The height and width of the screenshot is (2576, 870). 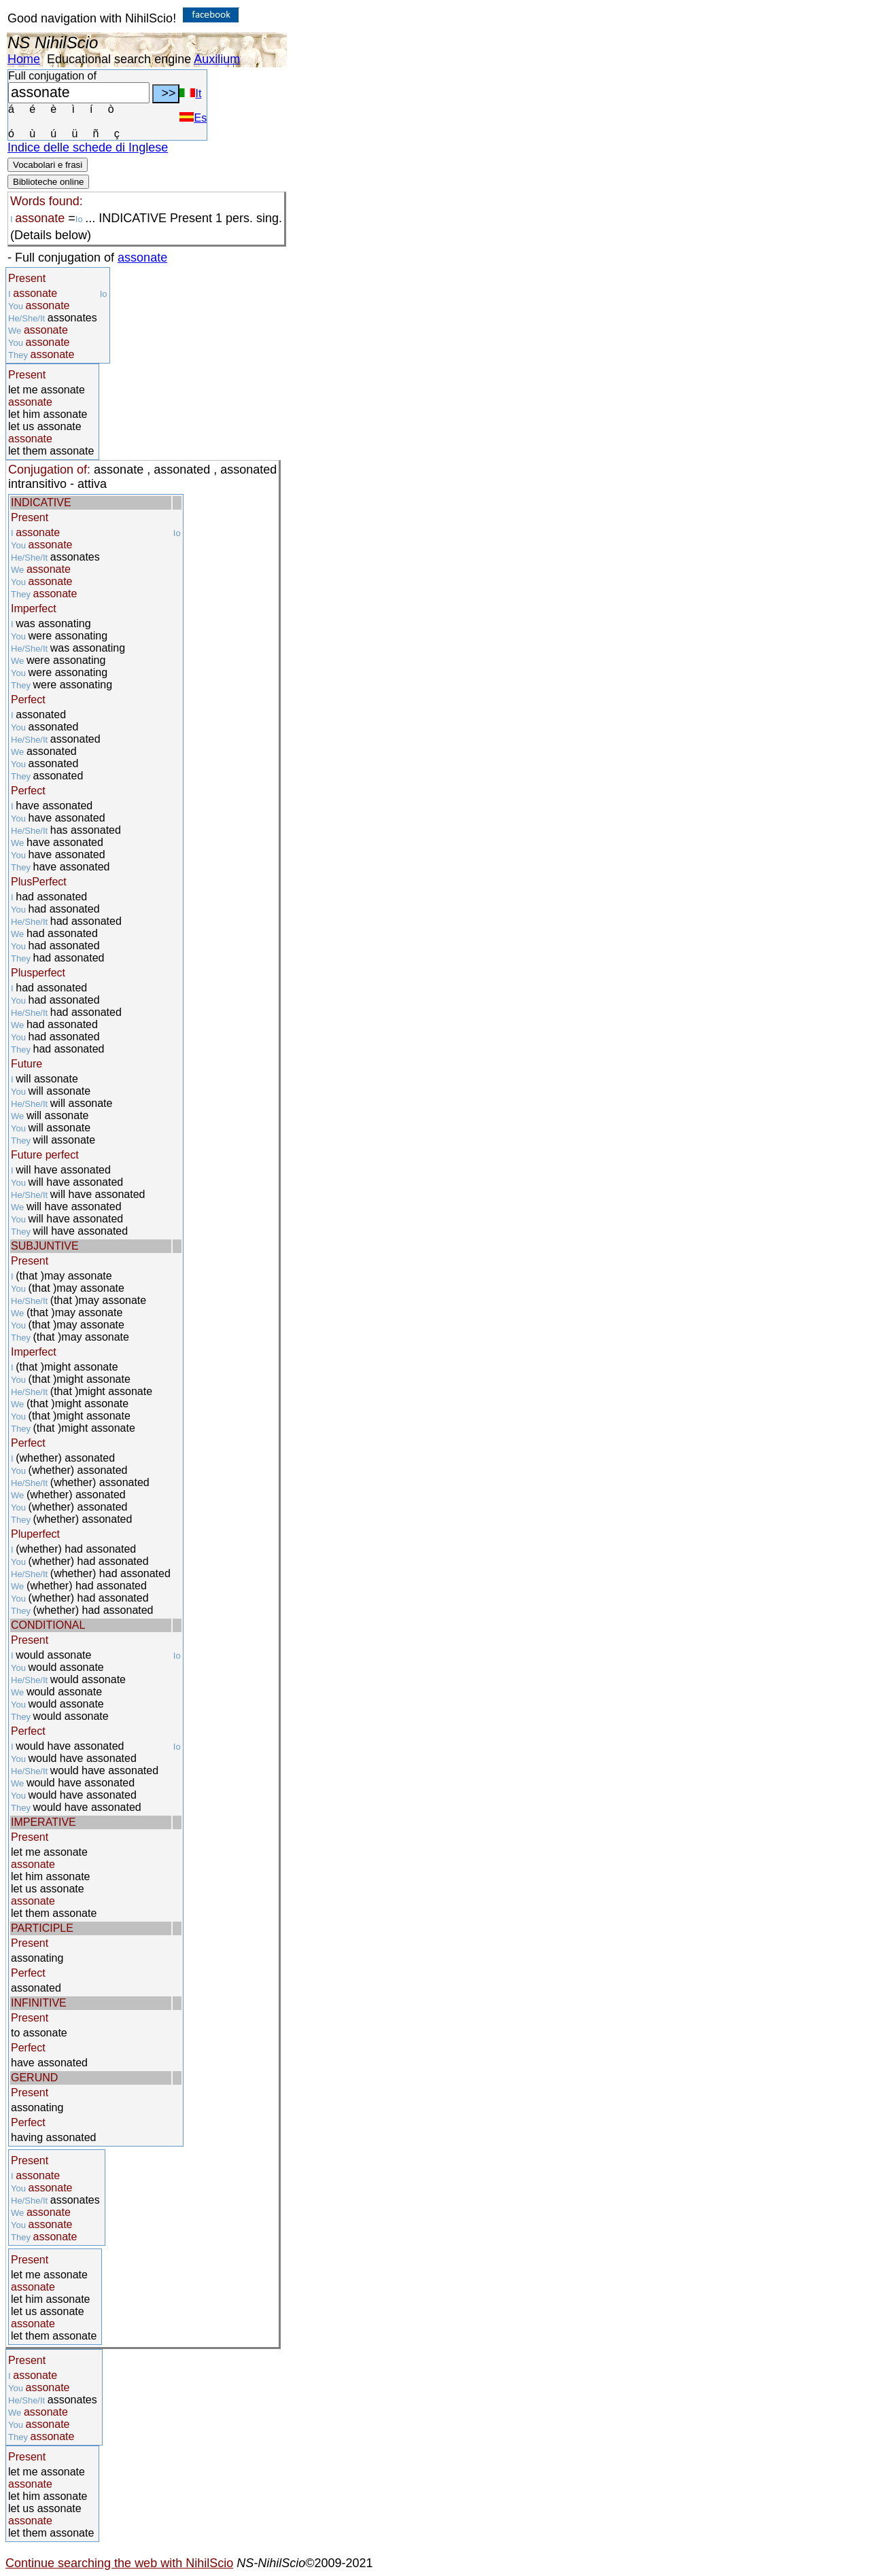 I want to click on It, so click(x=190, y=93).